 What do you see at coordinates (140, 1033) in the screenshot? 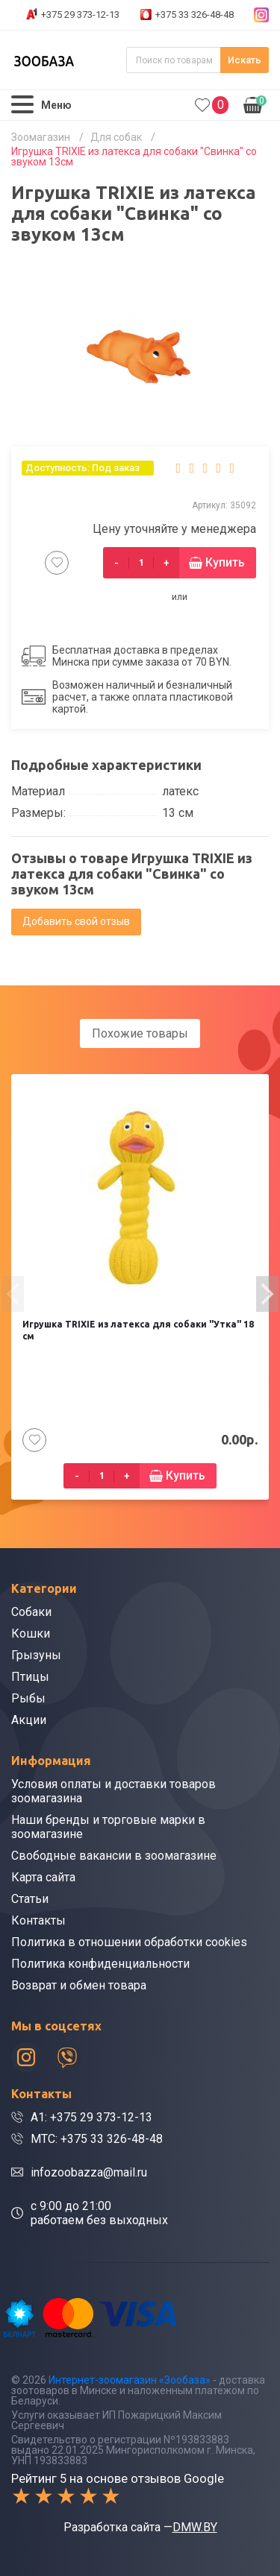
I see `Похожие товары [tab]` at bounding box center [140, 1033].